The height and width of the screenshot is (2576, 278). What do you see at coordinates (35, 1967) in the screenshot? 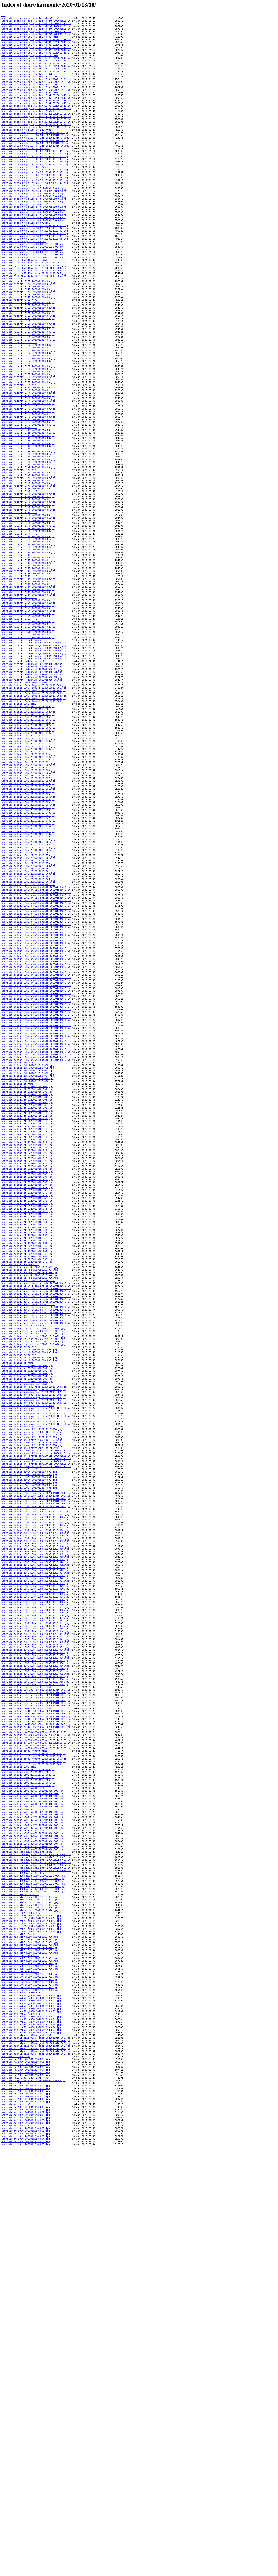
I see `harmonie_island_t850_10uv_1urk_2020011318_050.jpg` at bounding box center [35, 1967].